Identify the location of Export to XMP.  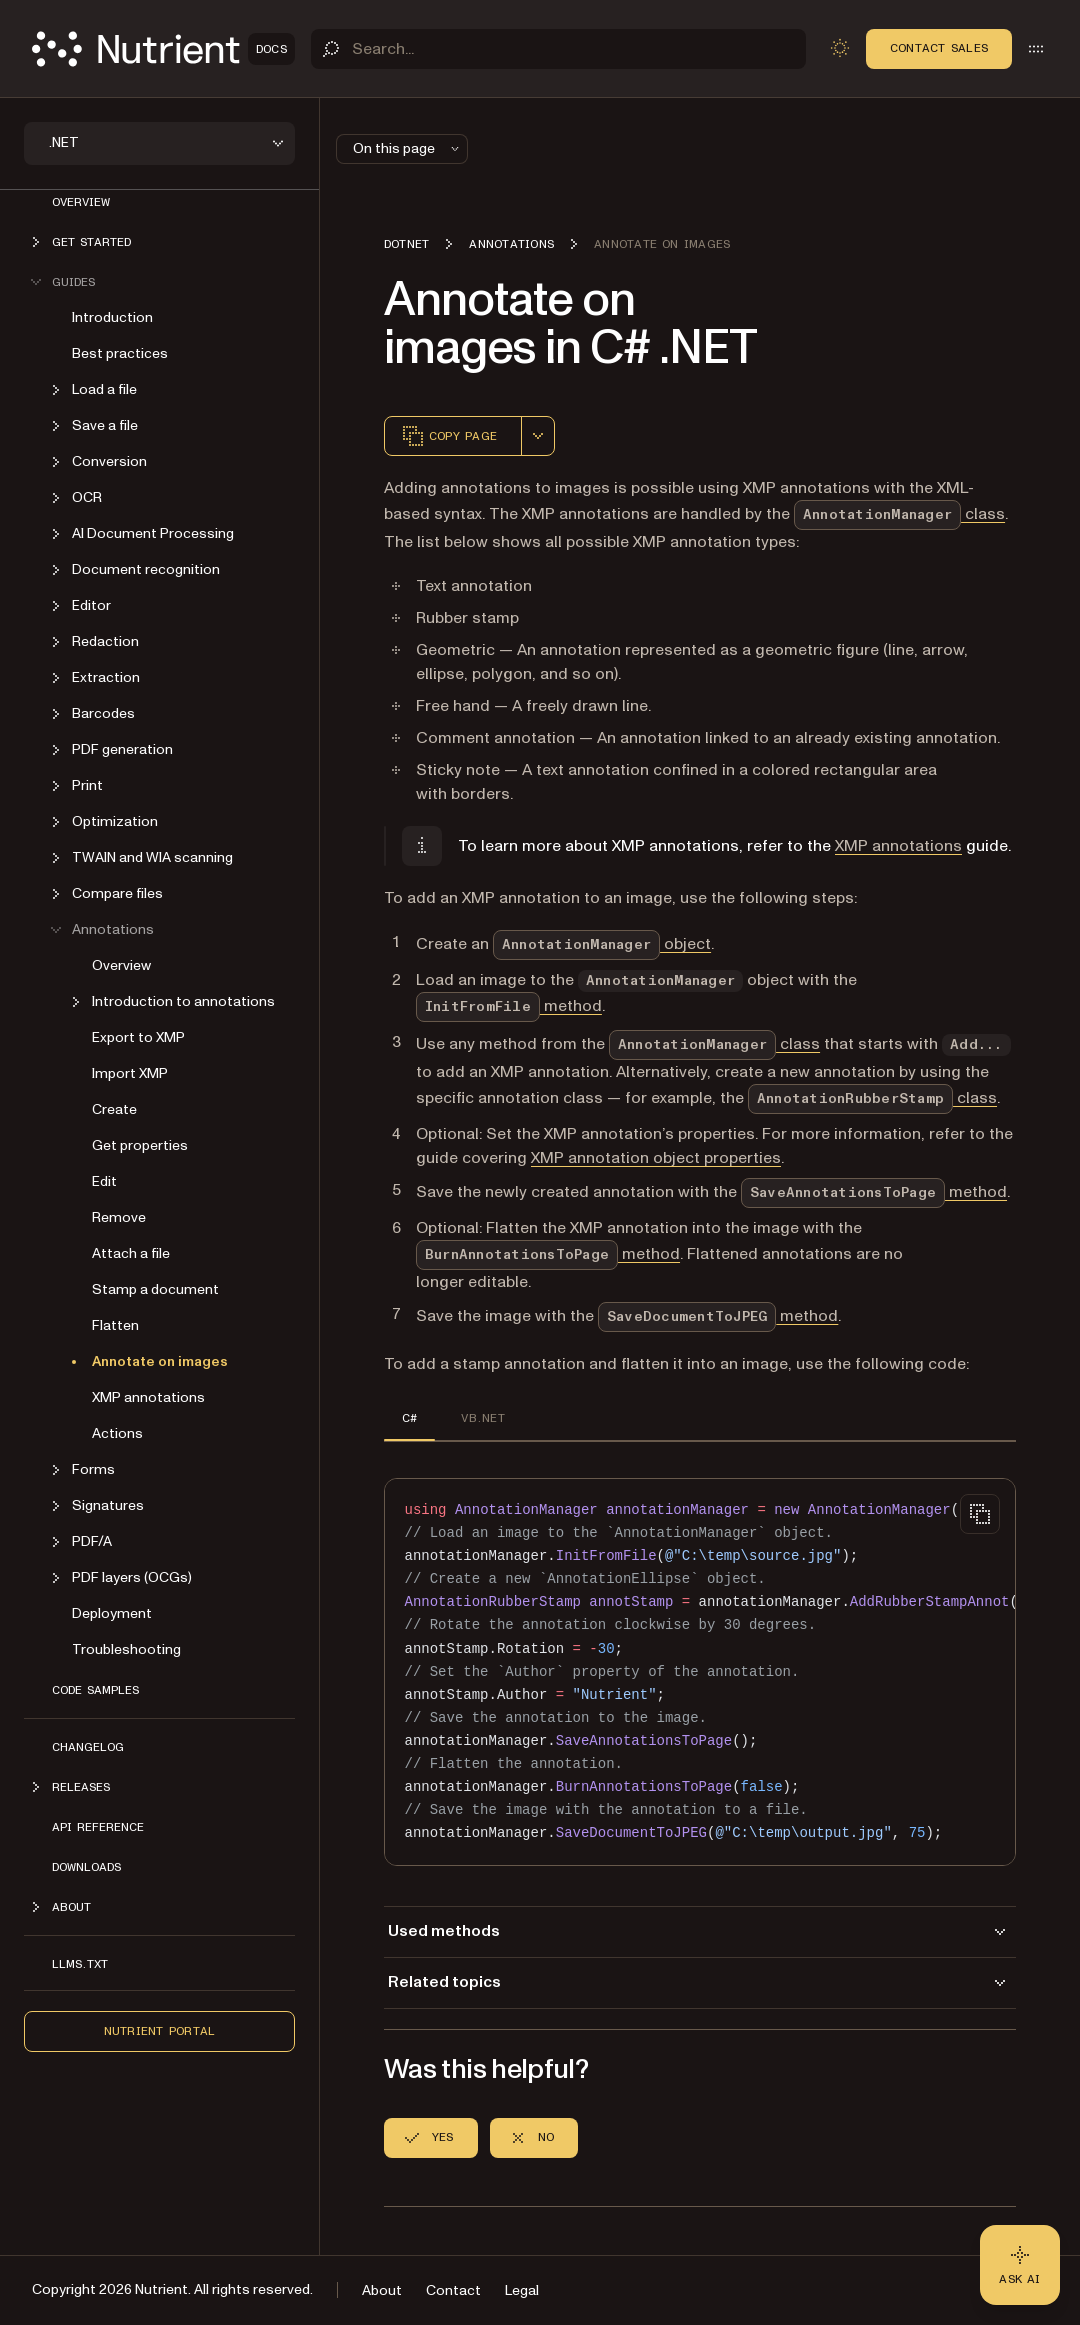
(138, 1037).